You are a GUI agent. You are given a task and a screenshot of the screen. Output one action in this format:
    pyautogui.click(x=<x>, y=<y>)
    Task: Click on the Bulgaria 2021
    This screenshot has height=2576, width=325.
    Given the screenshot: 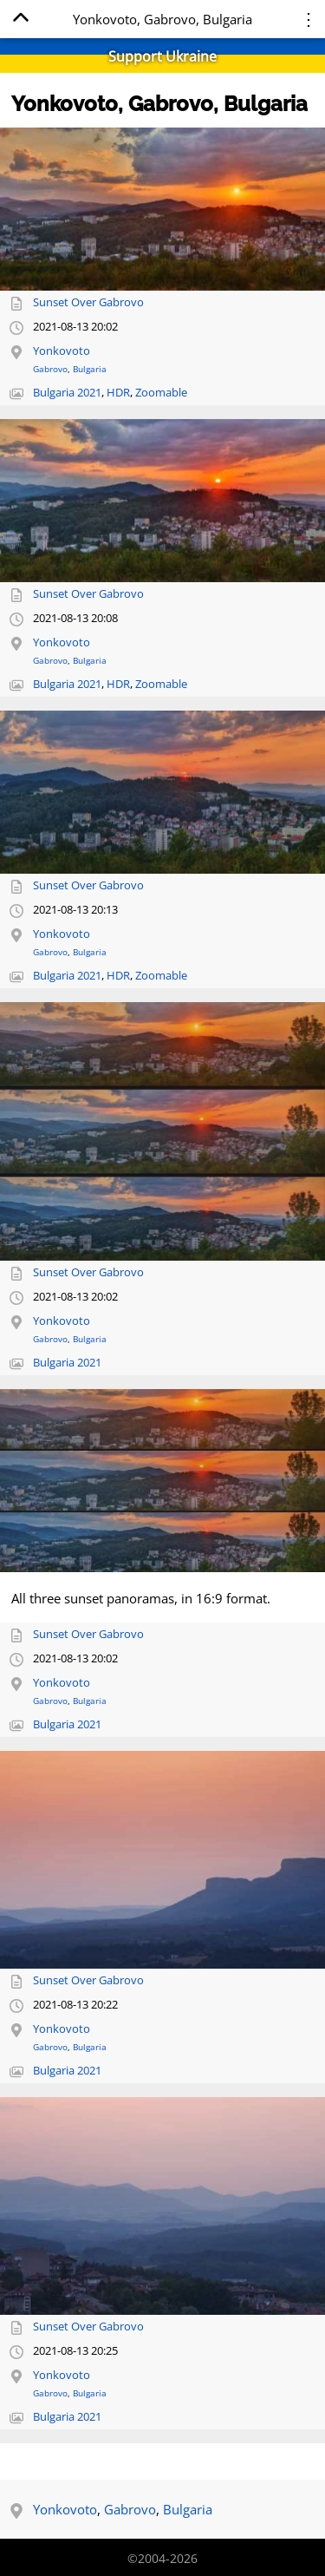 What is the action you would take?
    pyautogui.click(x=67, y=392)
    